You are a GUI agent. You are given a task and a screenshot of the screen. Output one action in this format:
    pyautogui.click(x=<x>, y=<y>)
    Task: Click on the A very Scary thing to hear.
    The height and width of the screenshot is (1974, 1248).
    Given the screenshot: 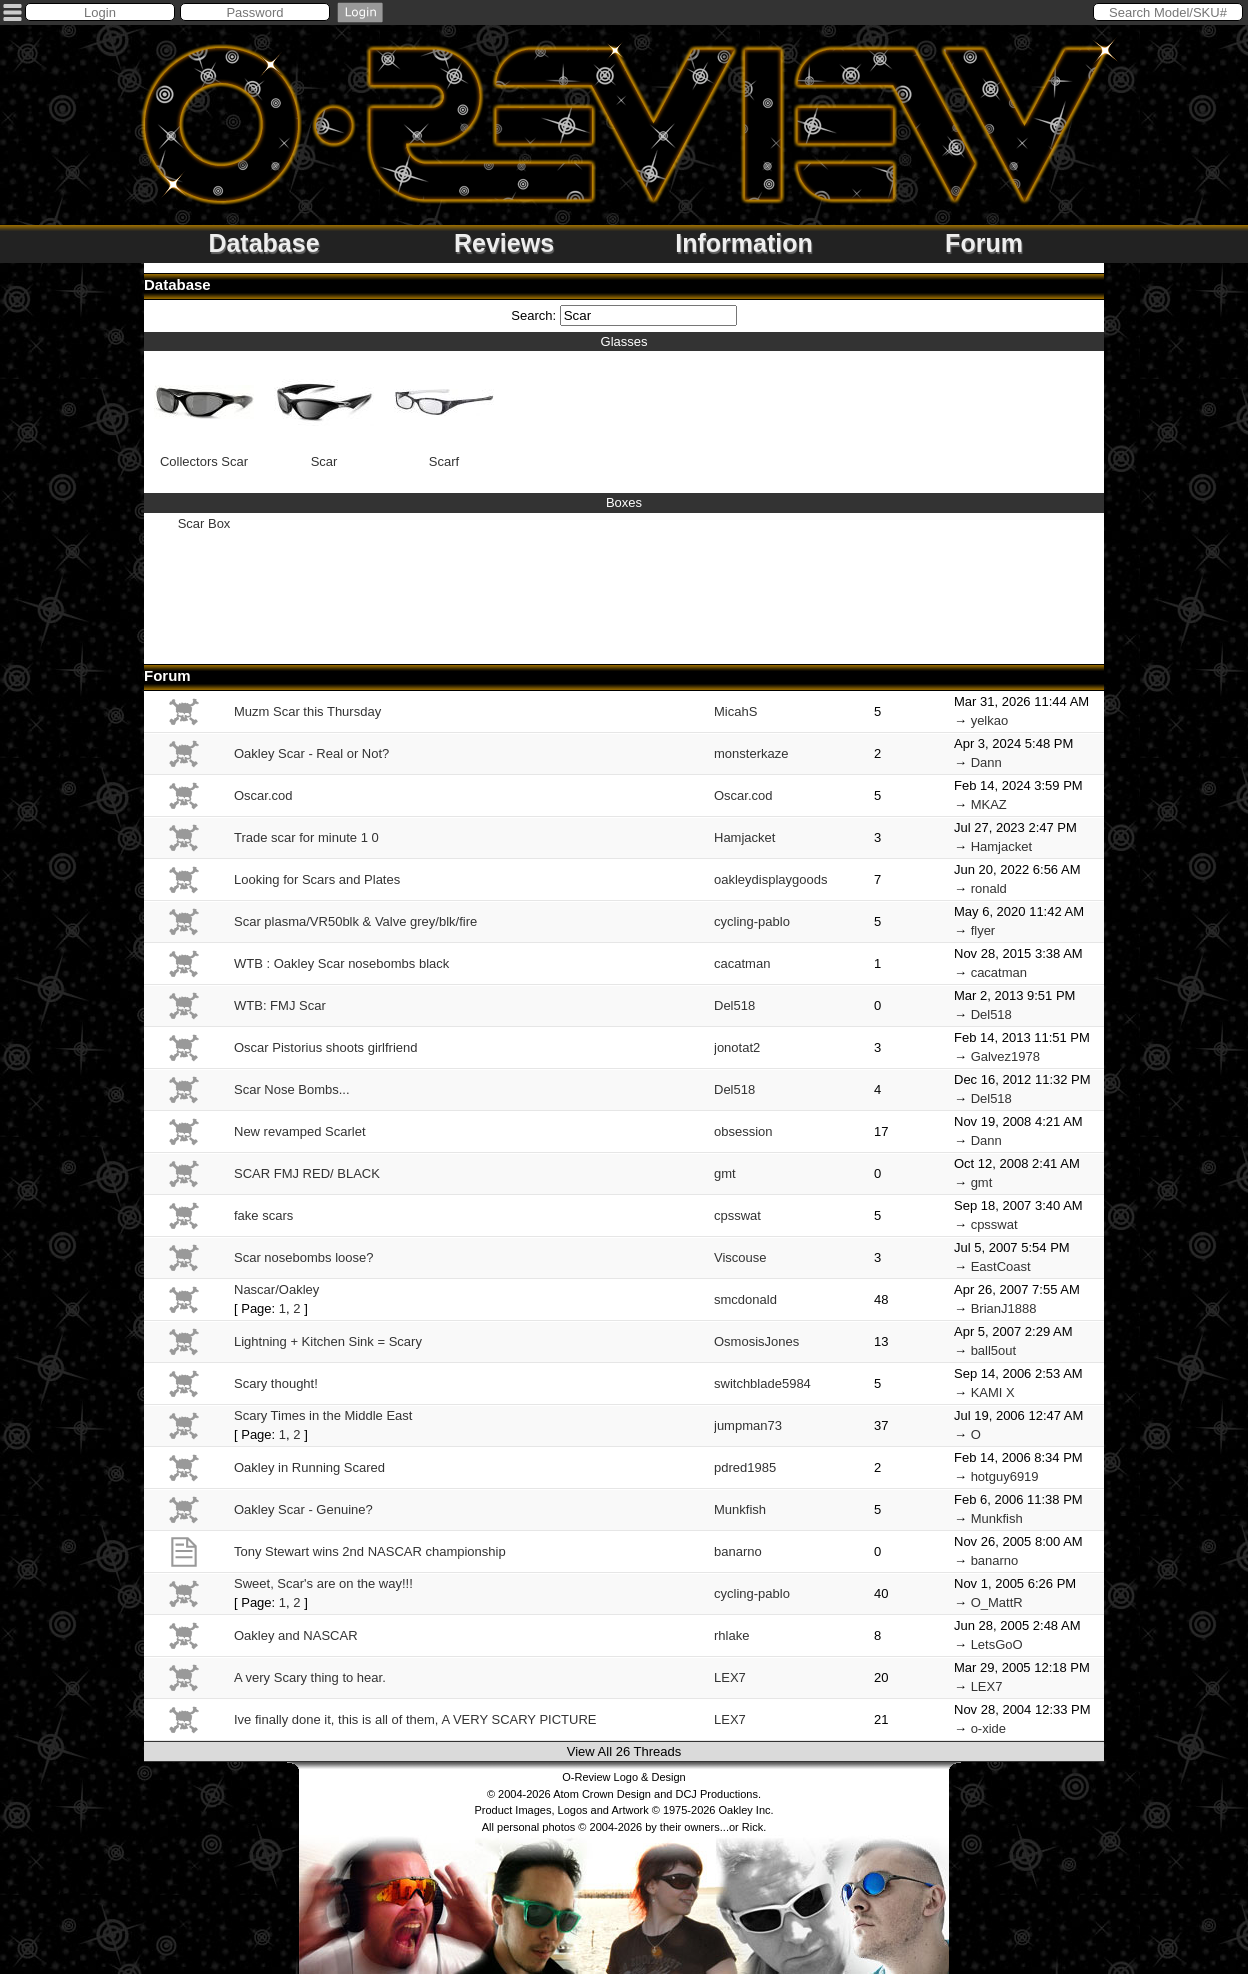 What is the action you would take?
    pyautogui.click(x=310, y=1677)
    